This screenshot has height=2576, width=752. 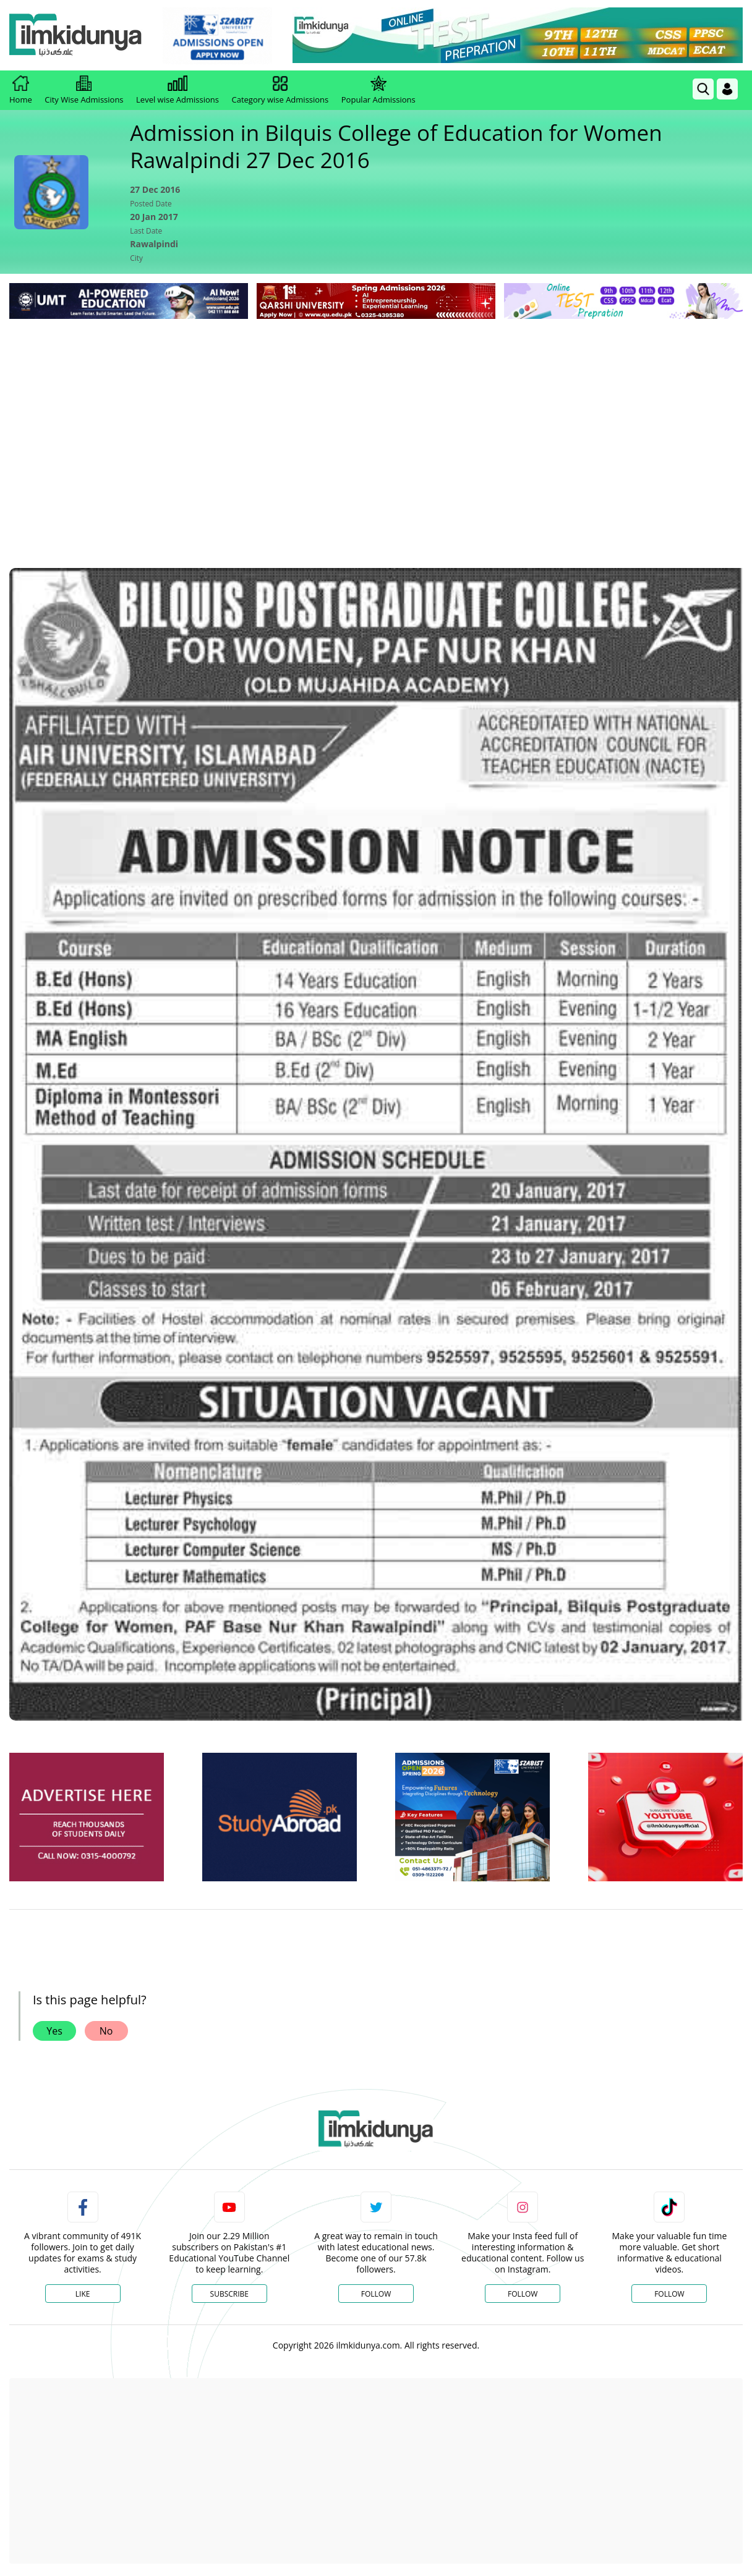 What do you see at coordinates (279, 90) in the screenshot?
I see `Category wise Admissions [link]` at bounding box center [279, 90].